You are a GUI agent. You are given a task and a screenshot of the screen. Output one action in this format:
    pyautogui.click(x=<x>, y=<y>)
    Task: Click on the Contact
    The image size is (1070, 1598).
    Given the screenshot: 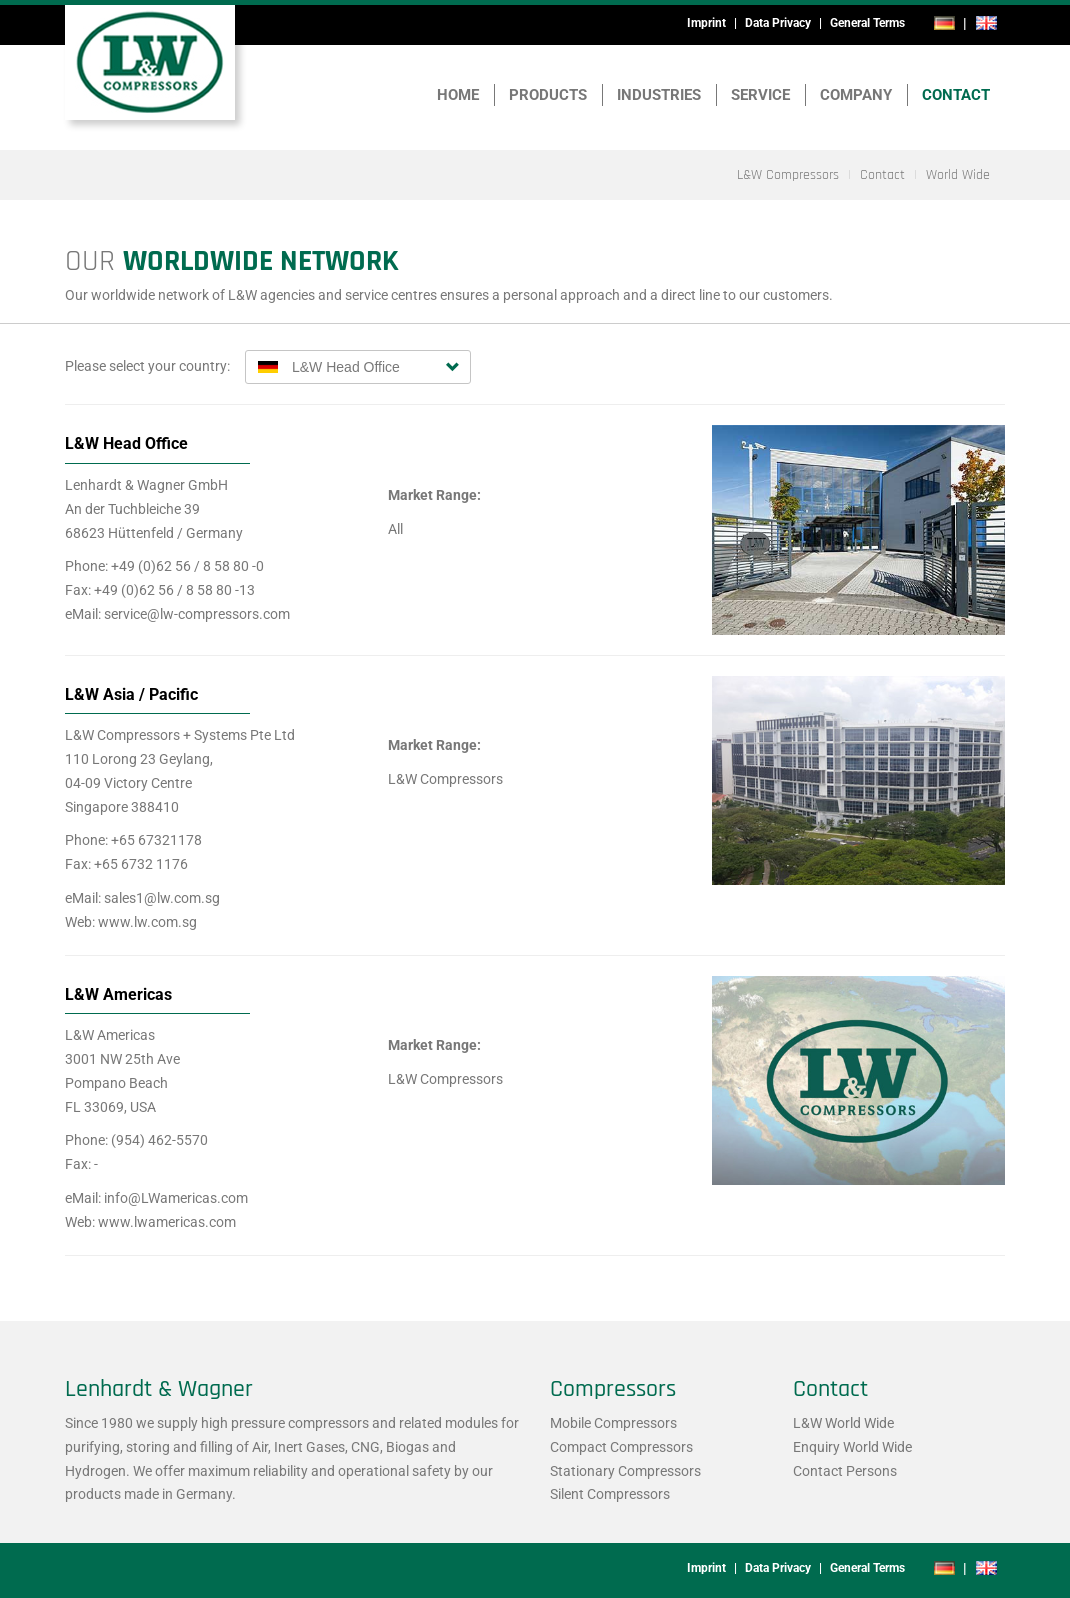 What is the action you would take?
    pyautogui.click(x=956, y=95)
    